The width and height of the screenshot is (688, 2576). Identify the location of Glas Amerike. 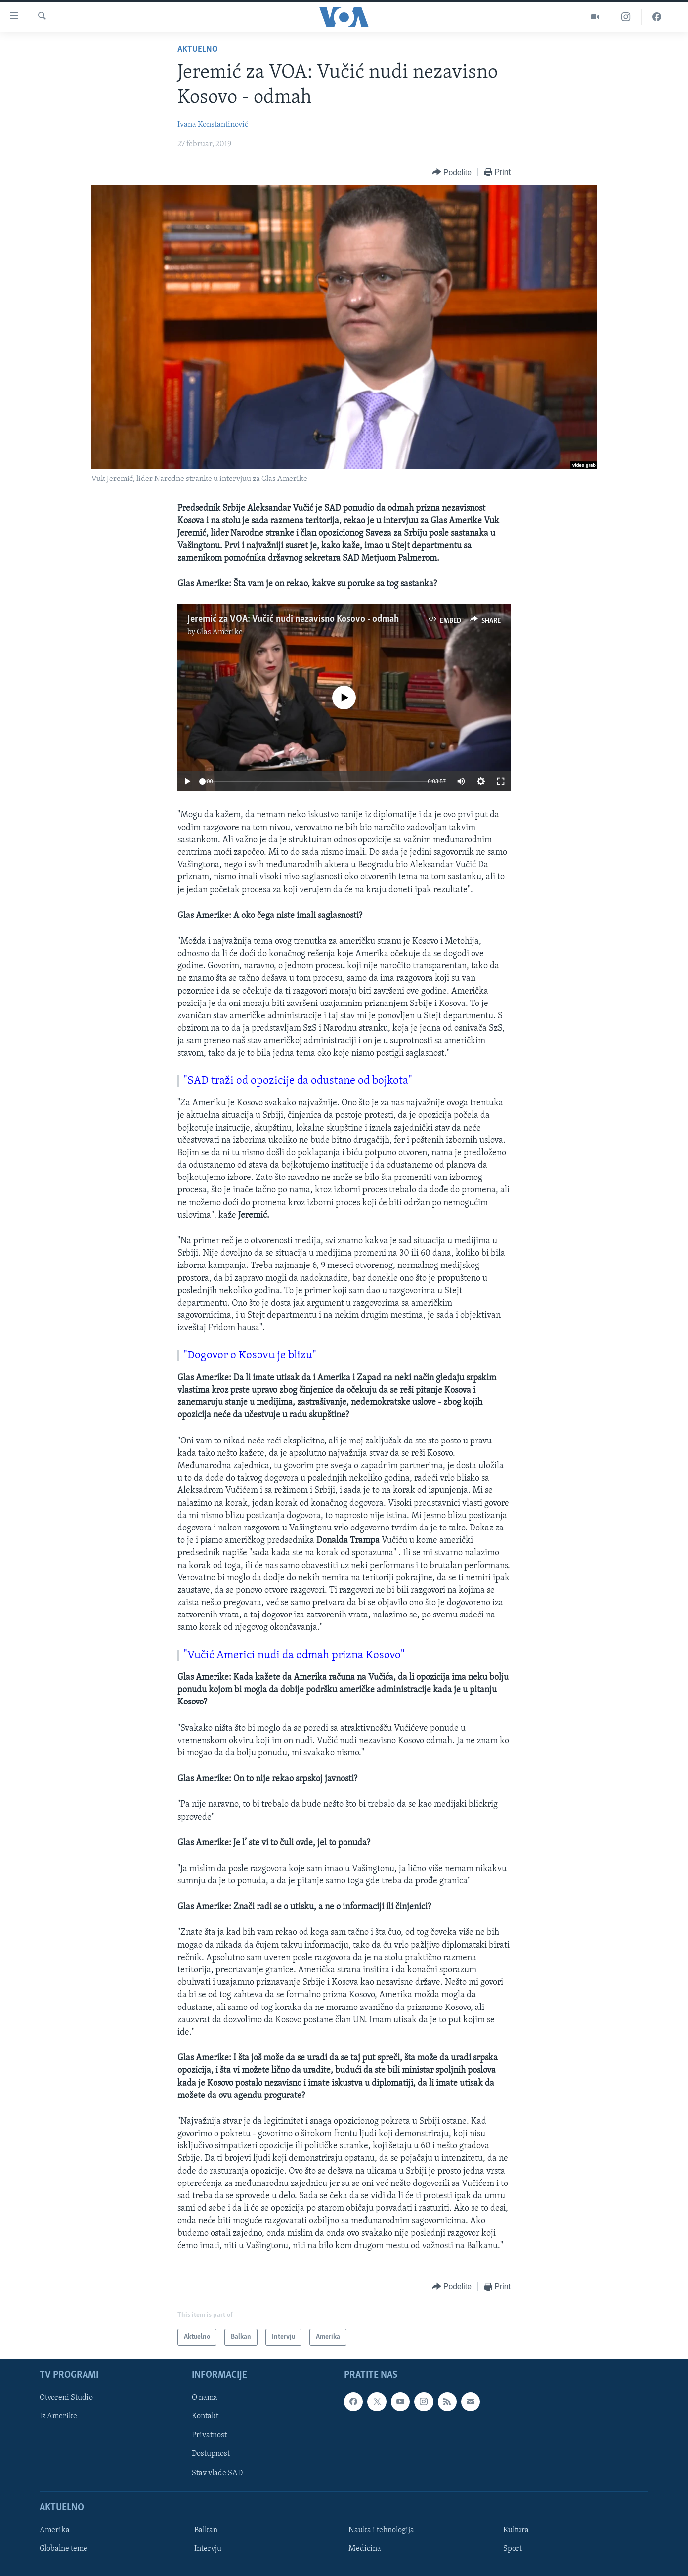
(220, 632).